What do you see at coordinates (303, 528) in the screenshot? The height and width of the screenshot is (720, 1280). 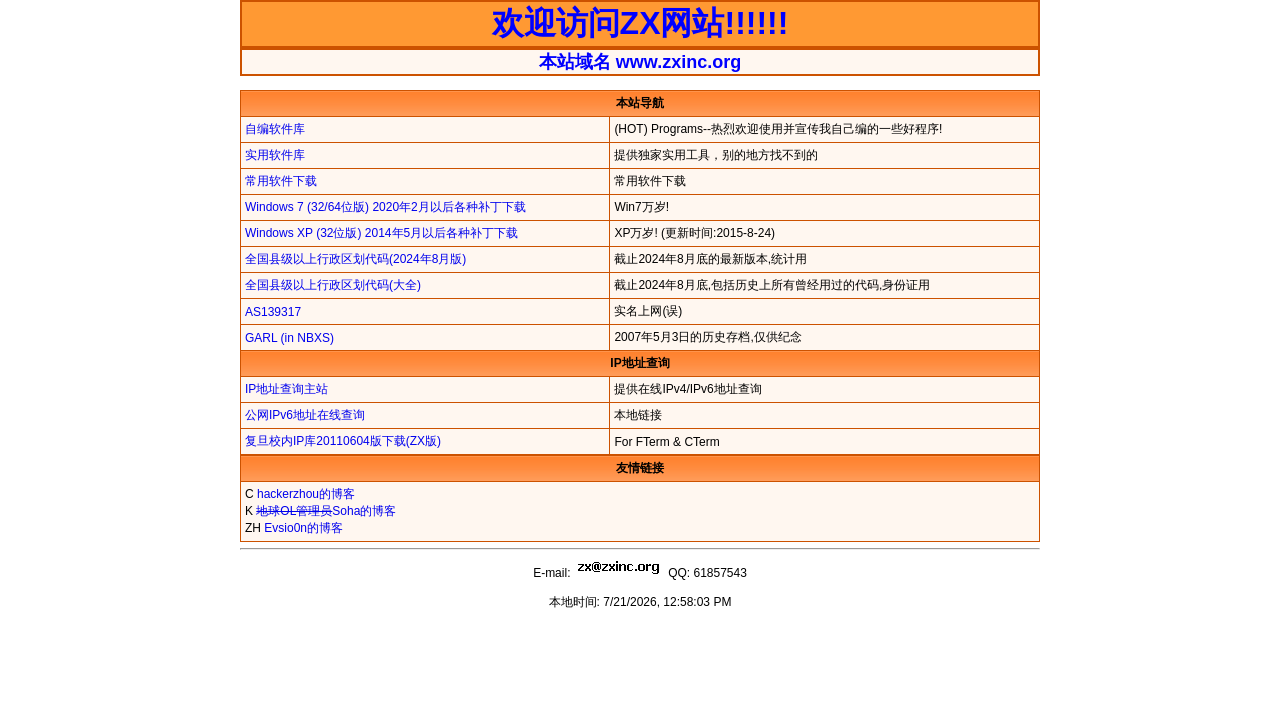 I see `Evsio0n的博客` at bounding box center [303, 528].